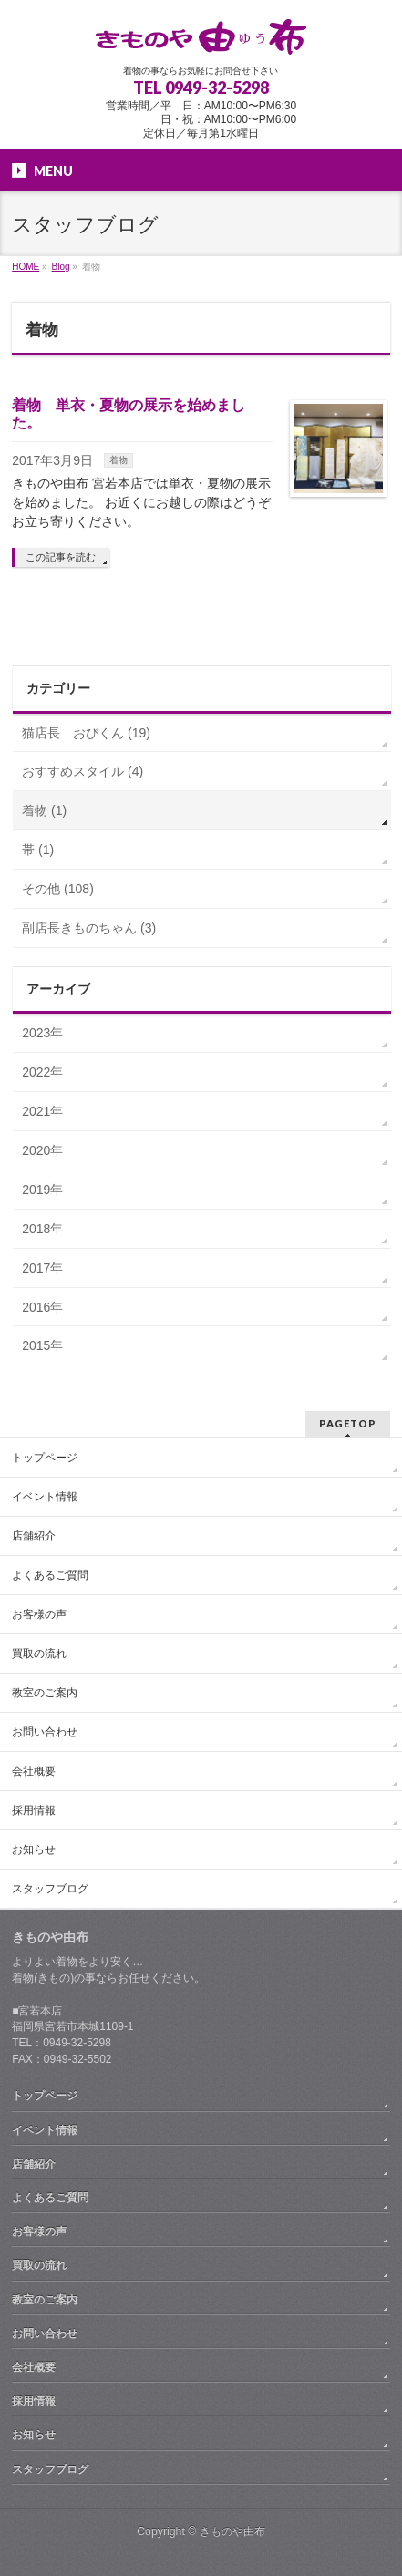 This screenshot has height=2576, width=402. Describe the element at coordinates (34, 1810) in the screenshot. I see `採用情報` at that location.